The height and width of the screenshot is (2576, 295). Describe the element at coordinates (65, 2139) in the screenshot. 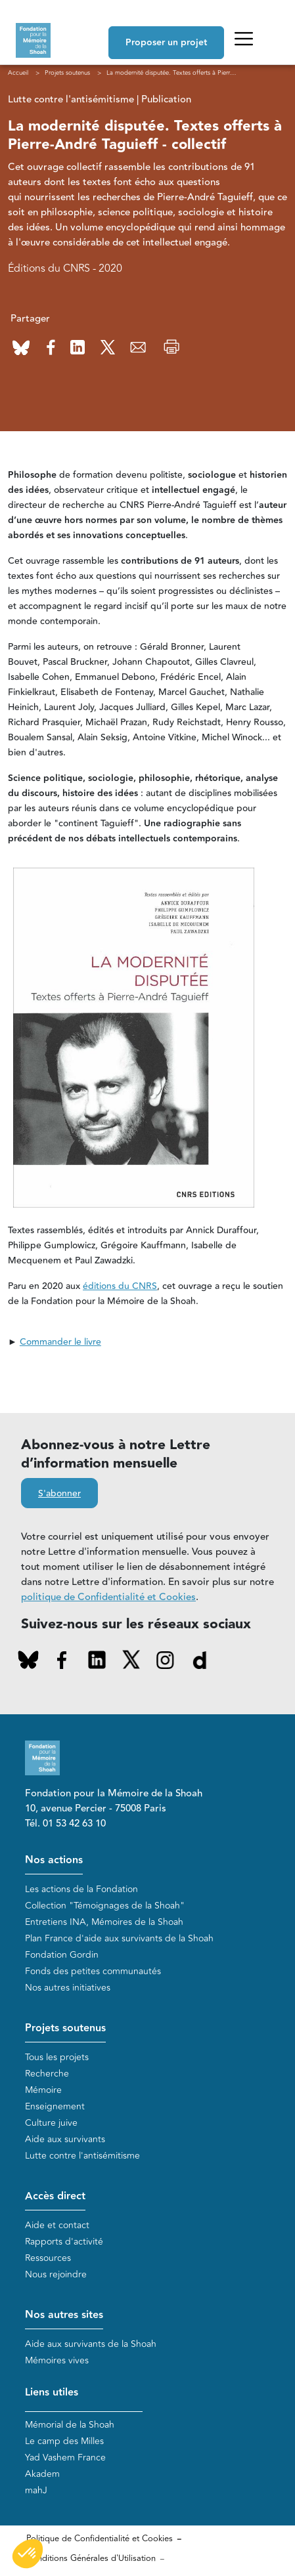

I see `Aide aux survivants` at that location.